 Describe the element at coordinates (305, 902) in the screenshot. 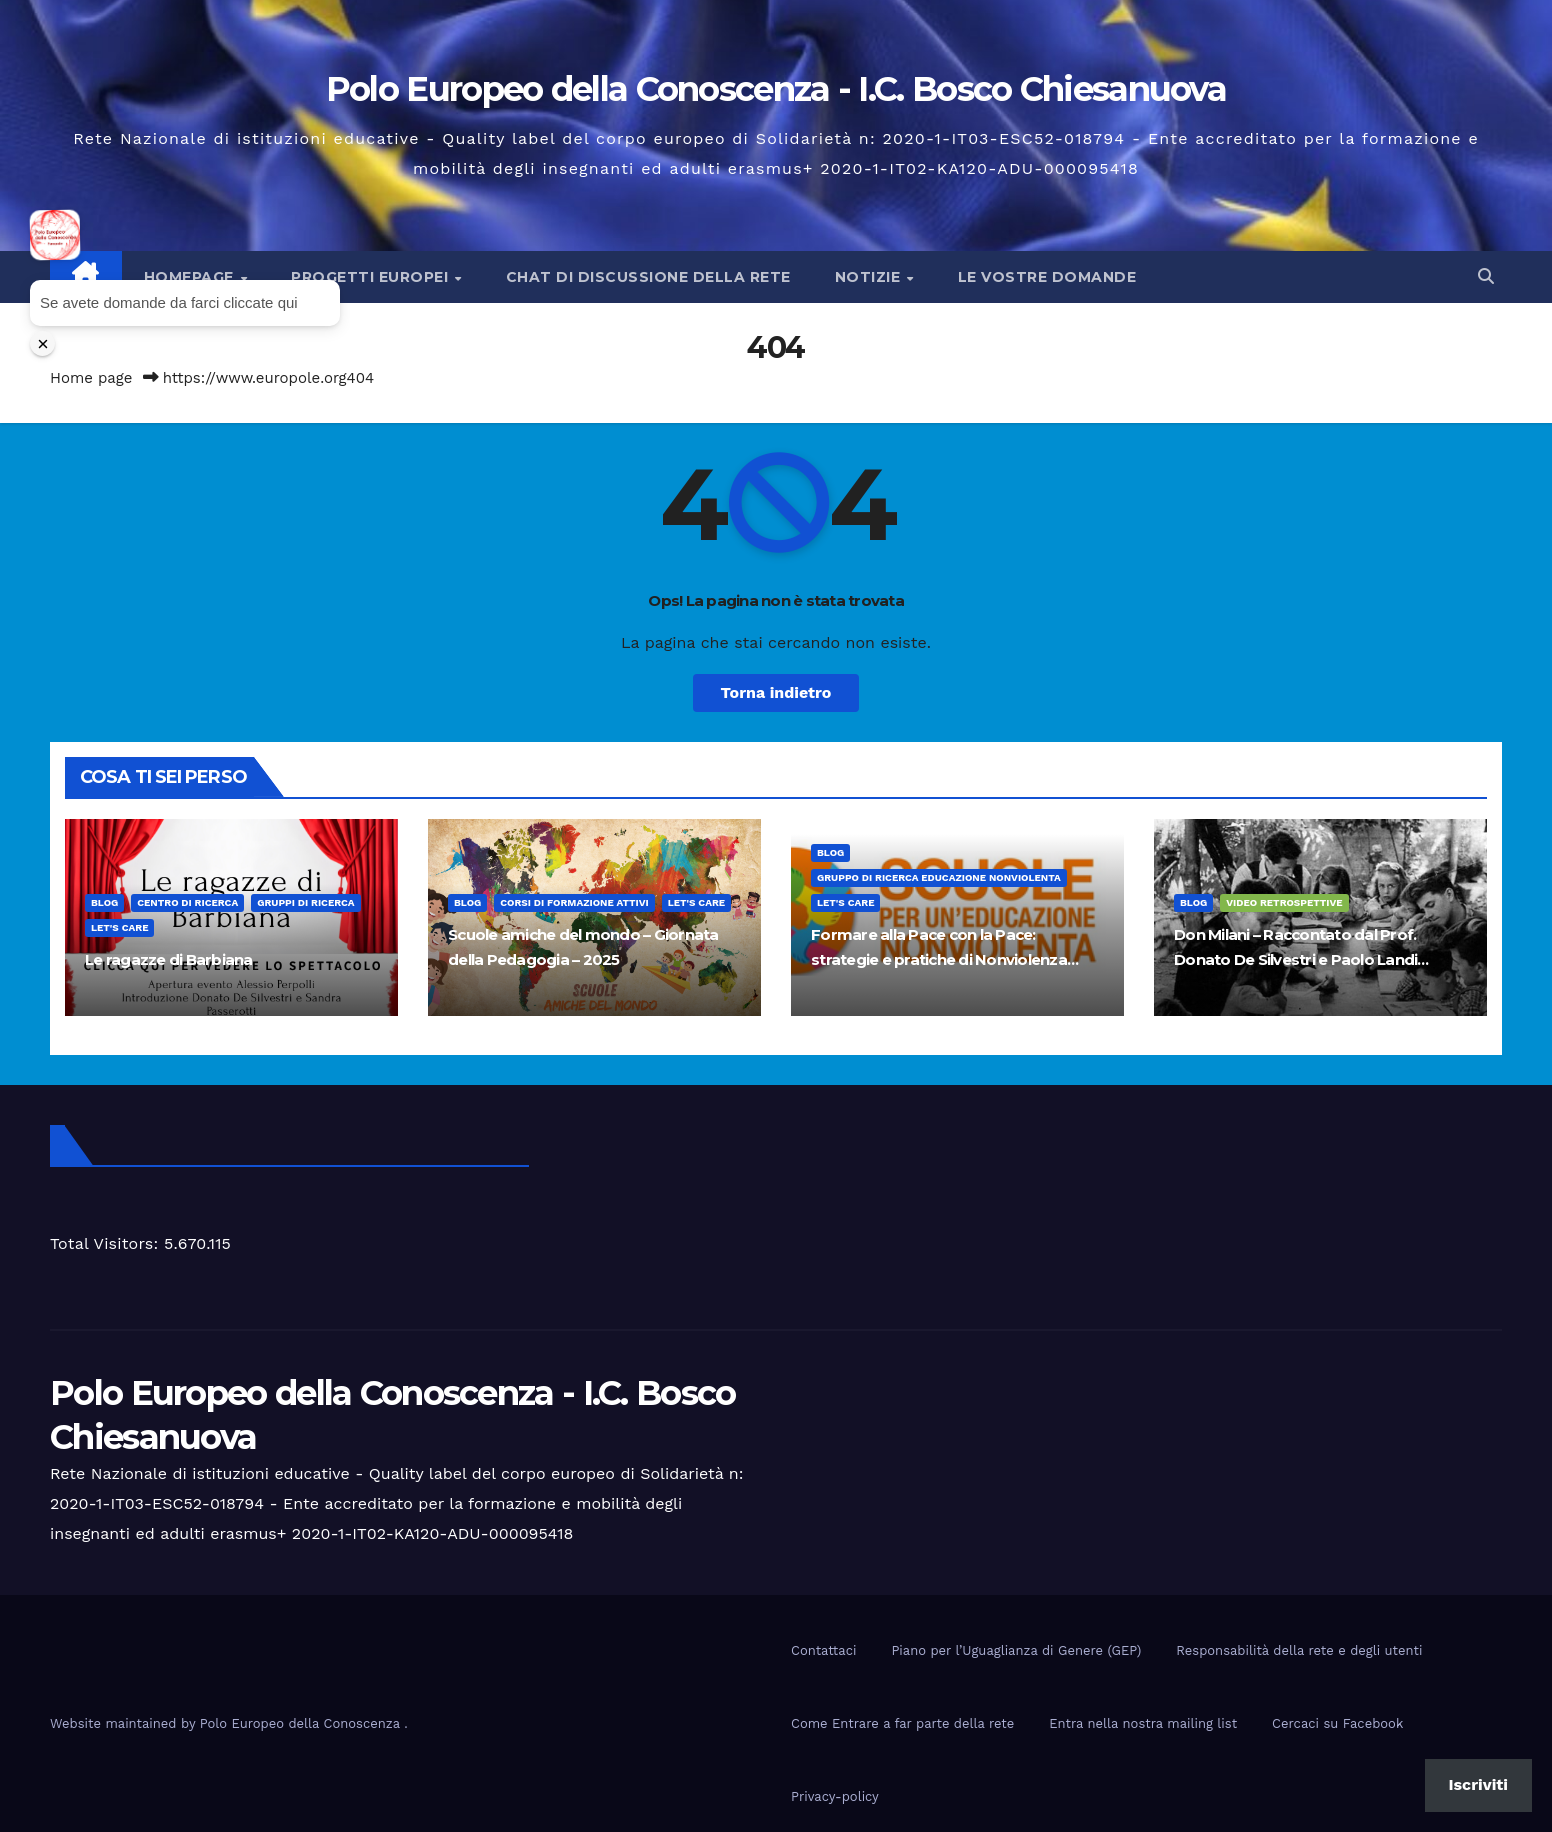

I see `Gruppi di ricerca` at that location.